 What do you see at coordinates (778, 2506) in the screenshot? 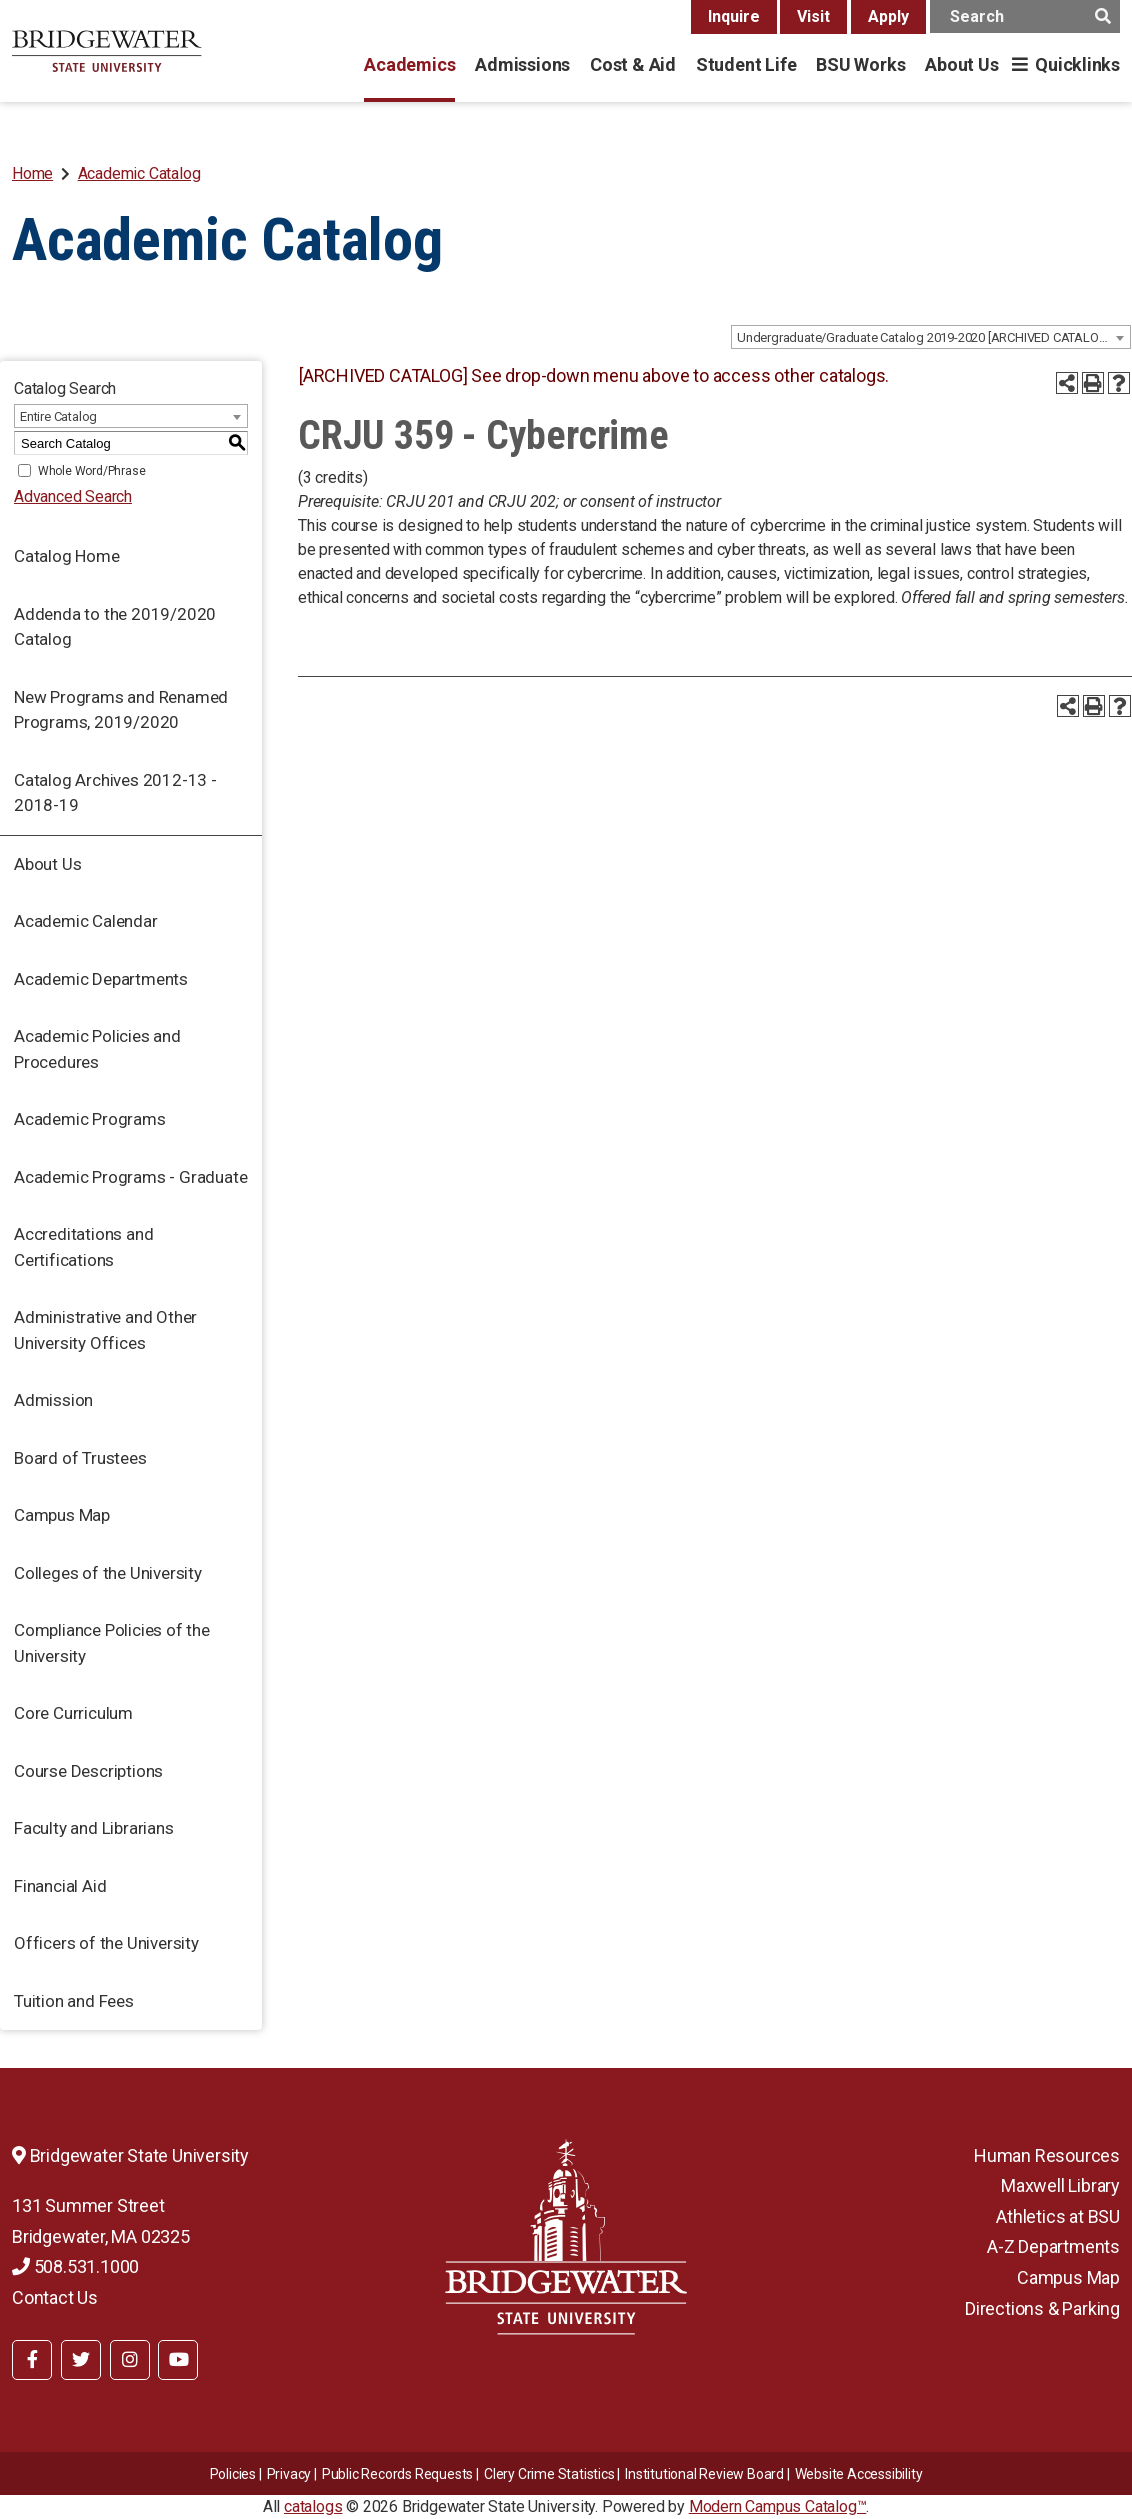
I see `Modern Campus Catalog™` at bounding box center [778, 2506].